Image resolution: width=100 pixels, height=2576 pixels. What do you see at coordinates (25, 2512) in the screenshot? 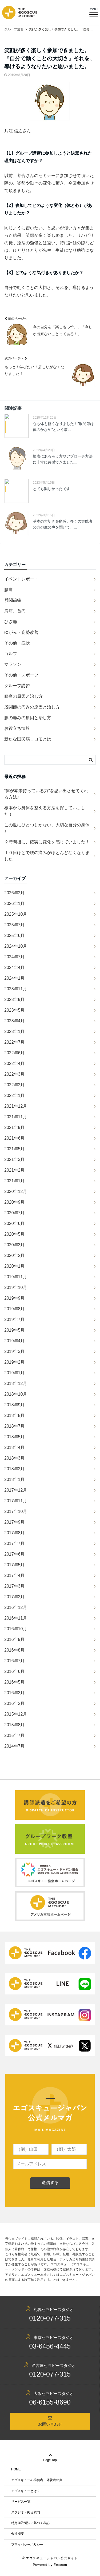
I see `スタジオ・拠点案内` at bounding box center [25, 2512].